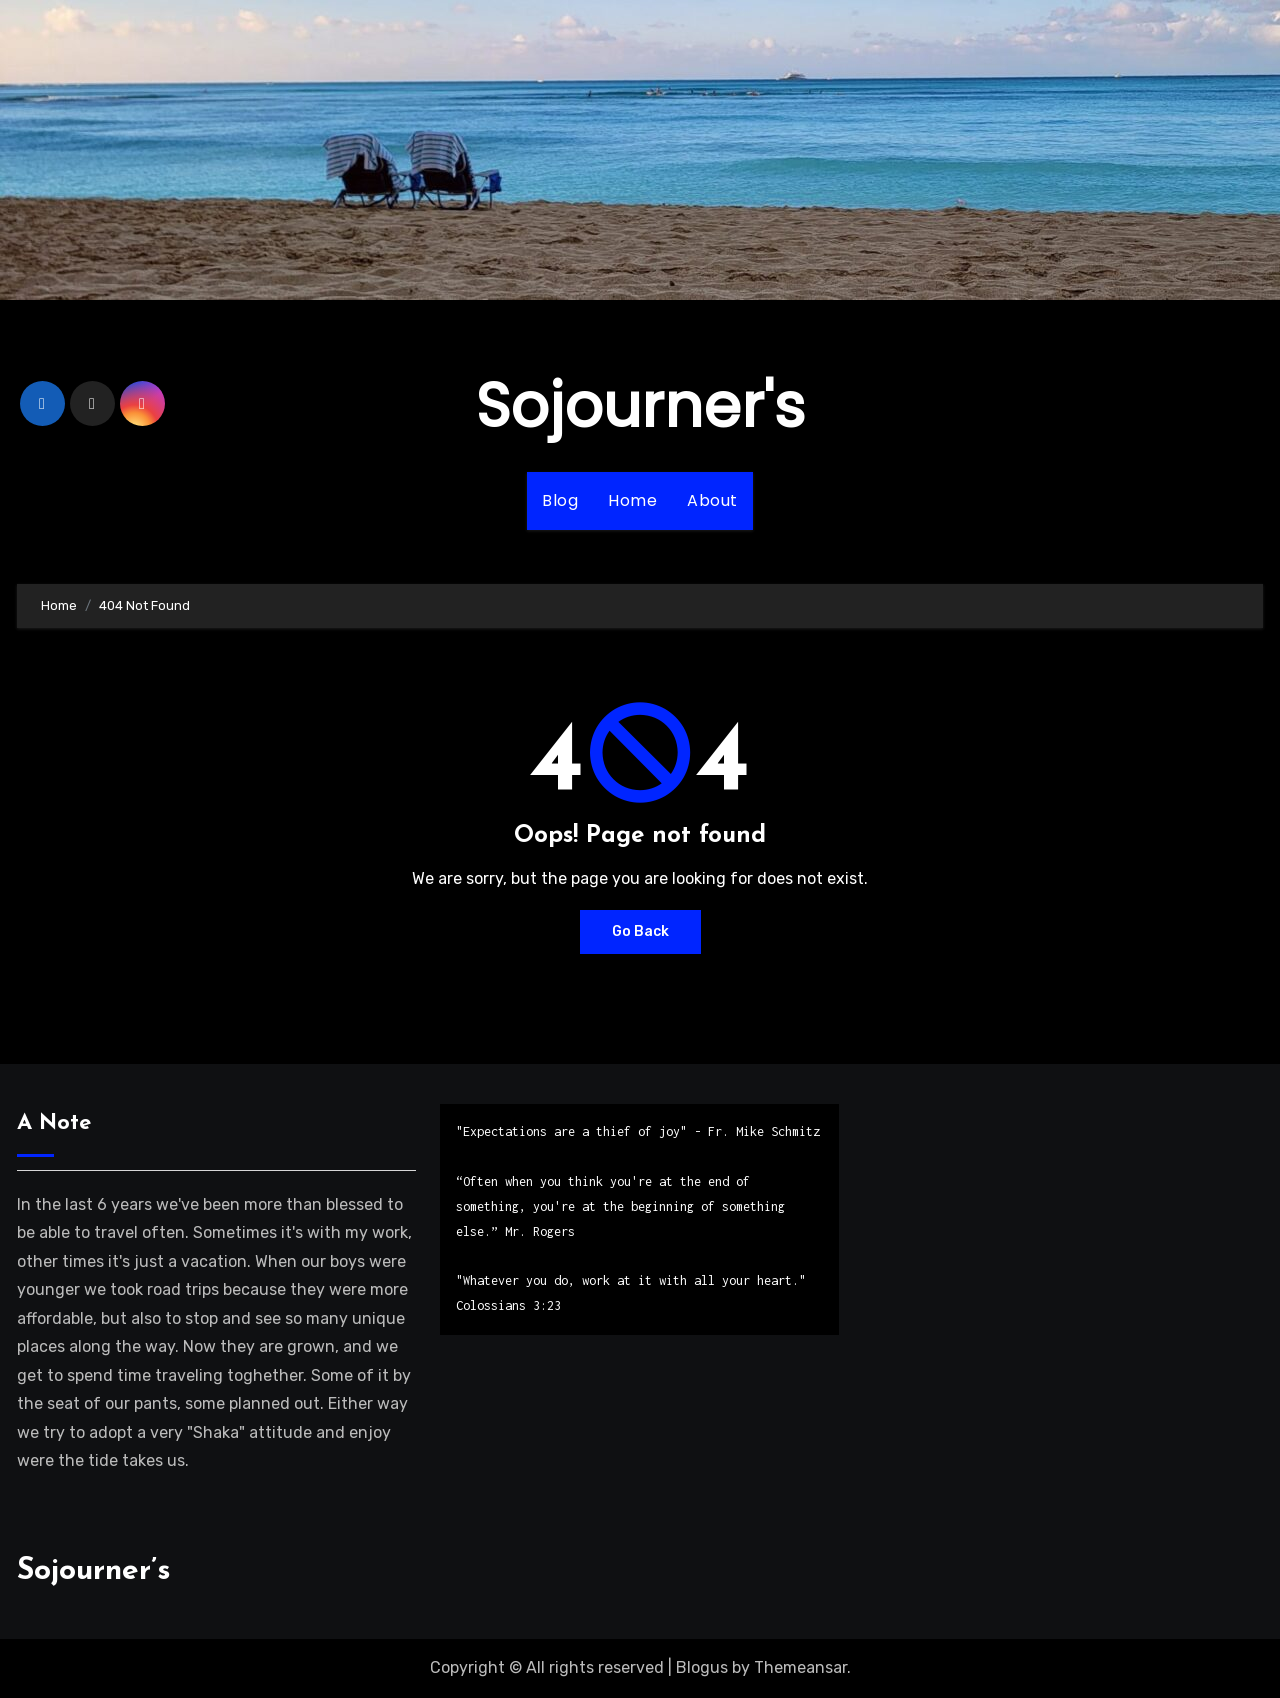  What do you see at coordinates (800, 1667) in the screenshot?
I see `Themeansar` at bounding box center [800, 1667].